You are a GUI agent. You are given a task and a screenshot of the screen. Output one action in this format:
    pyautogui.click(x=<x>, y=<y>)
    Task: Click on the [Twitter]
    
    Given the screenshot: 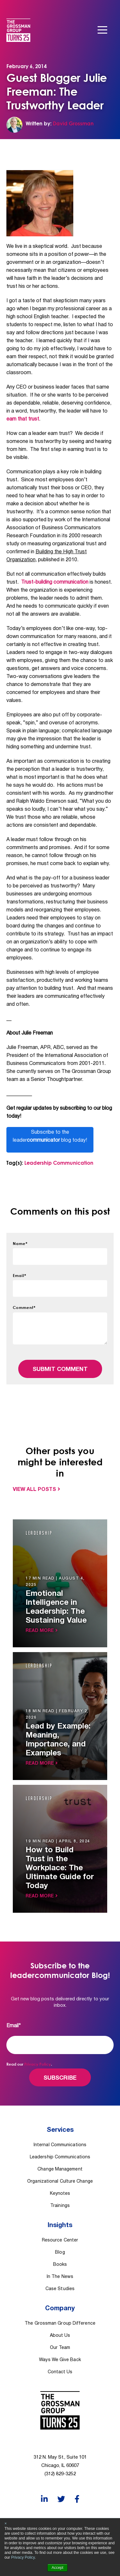 What is the action you would take?
    pyautogui.click(x=61, y=2499)
    